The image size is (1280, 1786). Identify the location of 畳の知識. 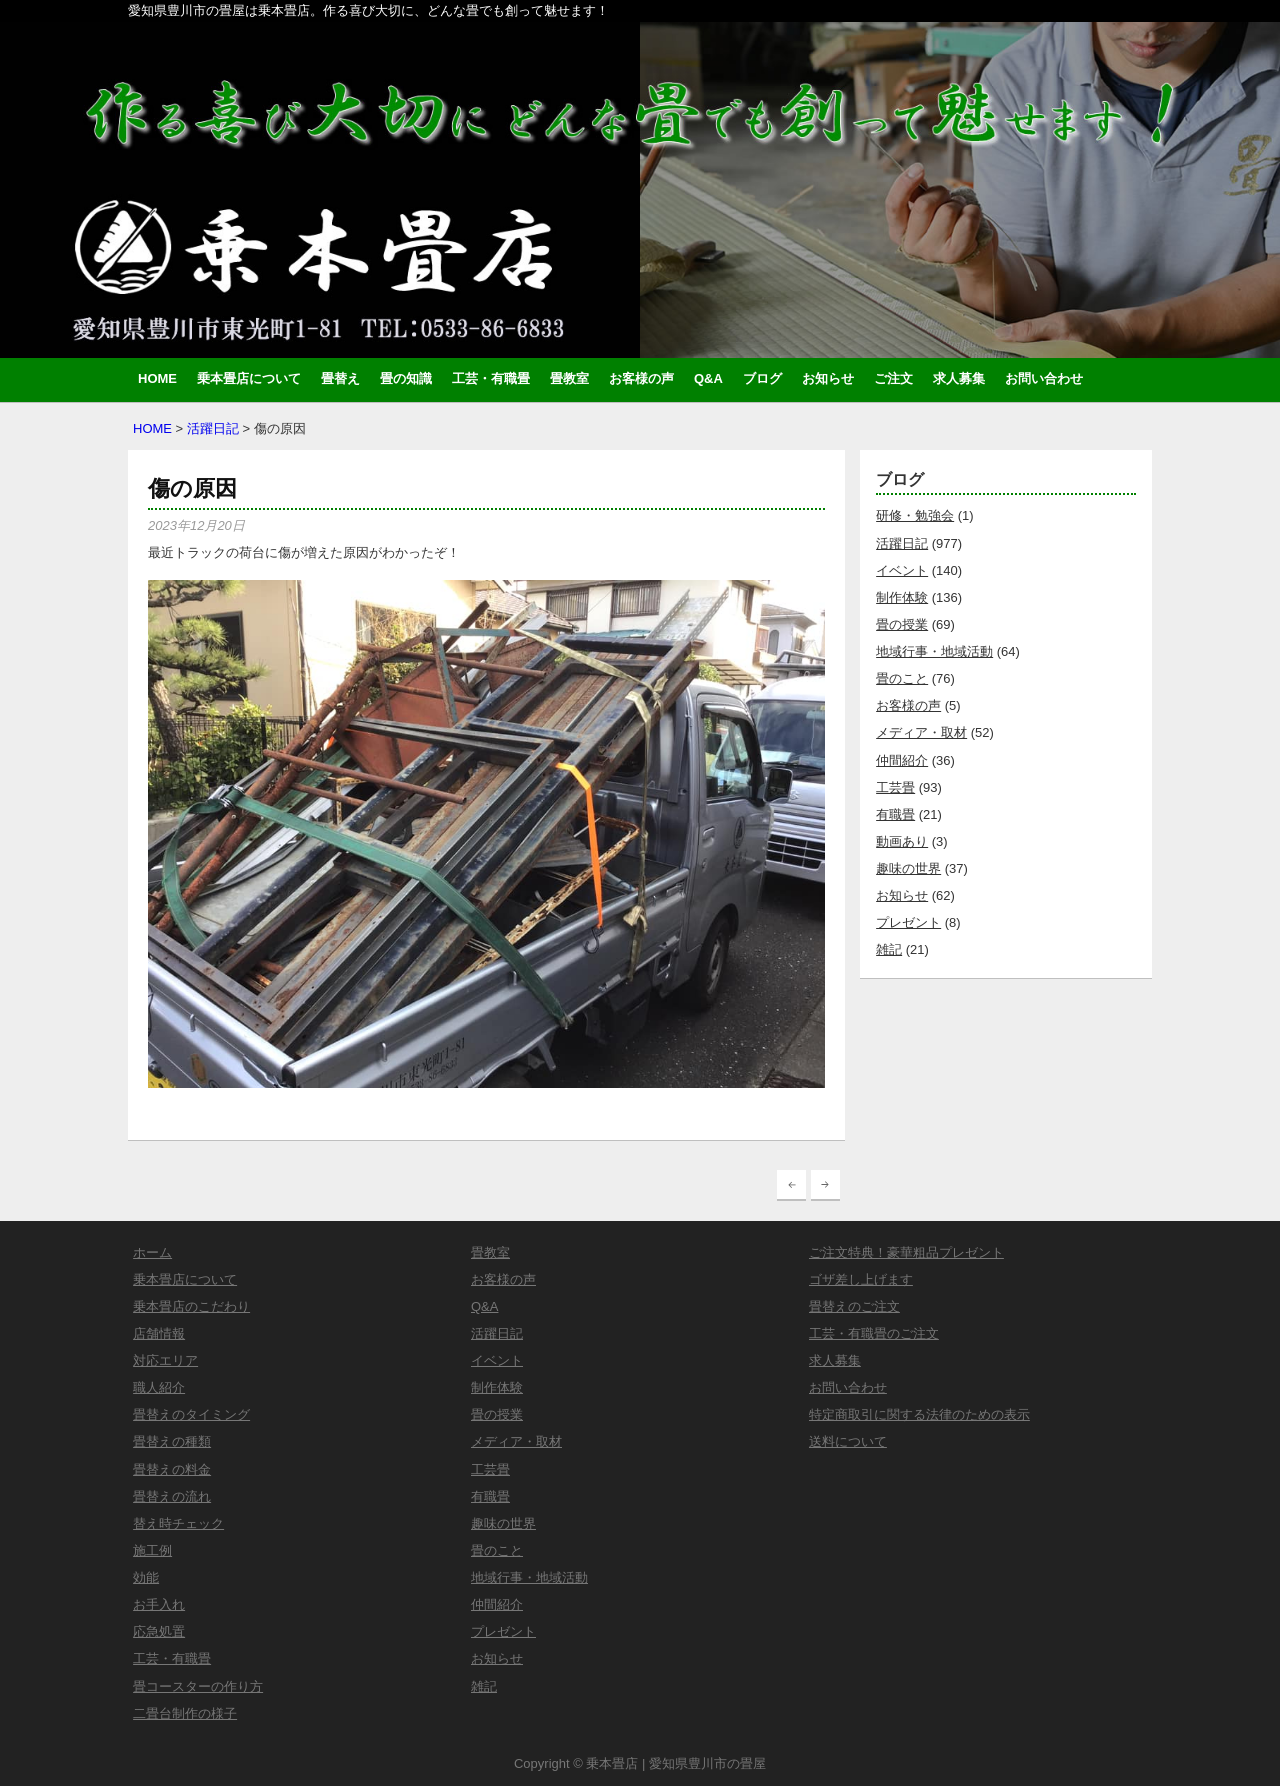
(406, 378).